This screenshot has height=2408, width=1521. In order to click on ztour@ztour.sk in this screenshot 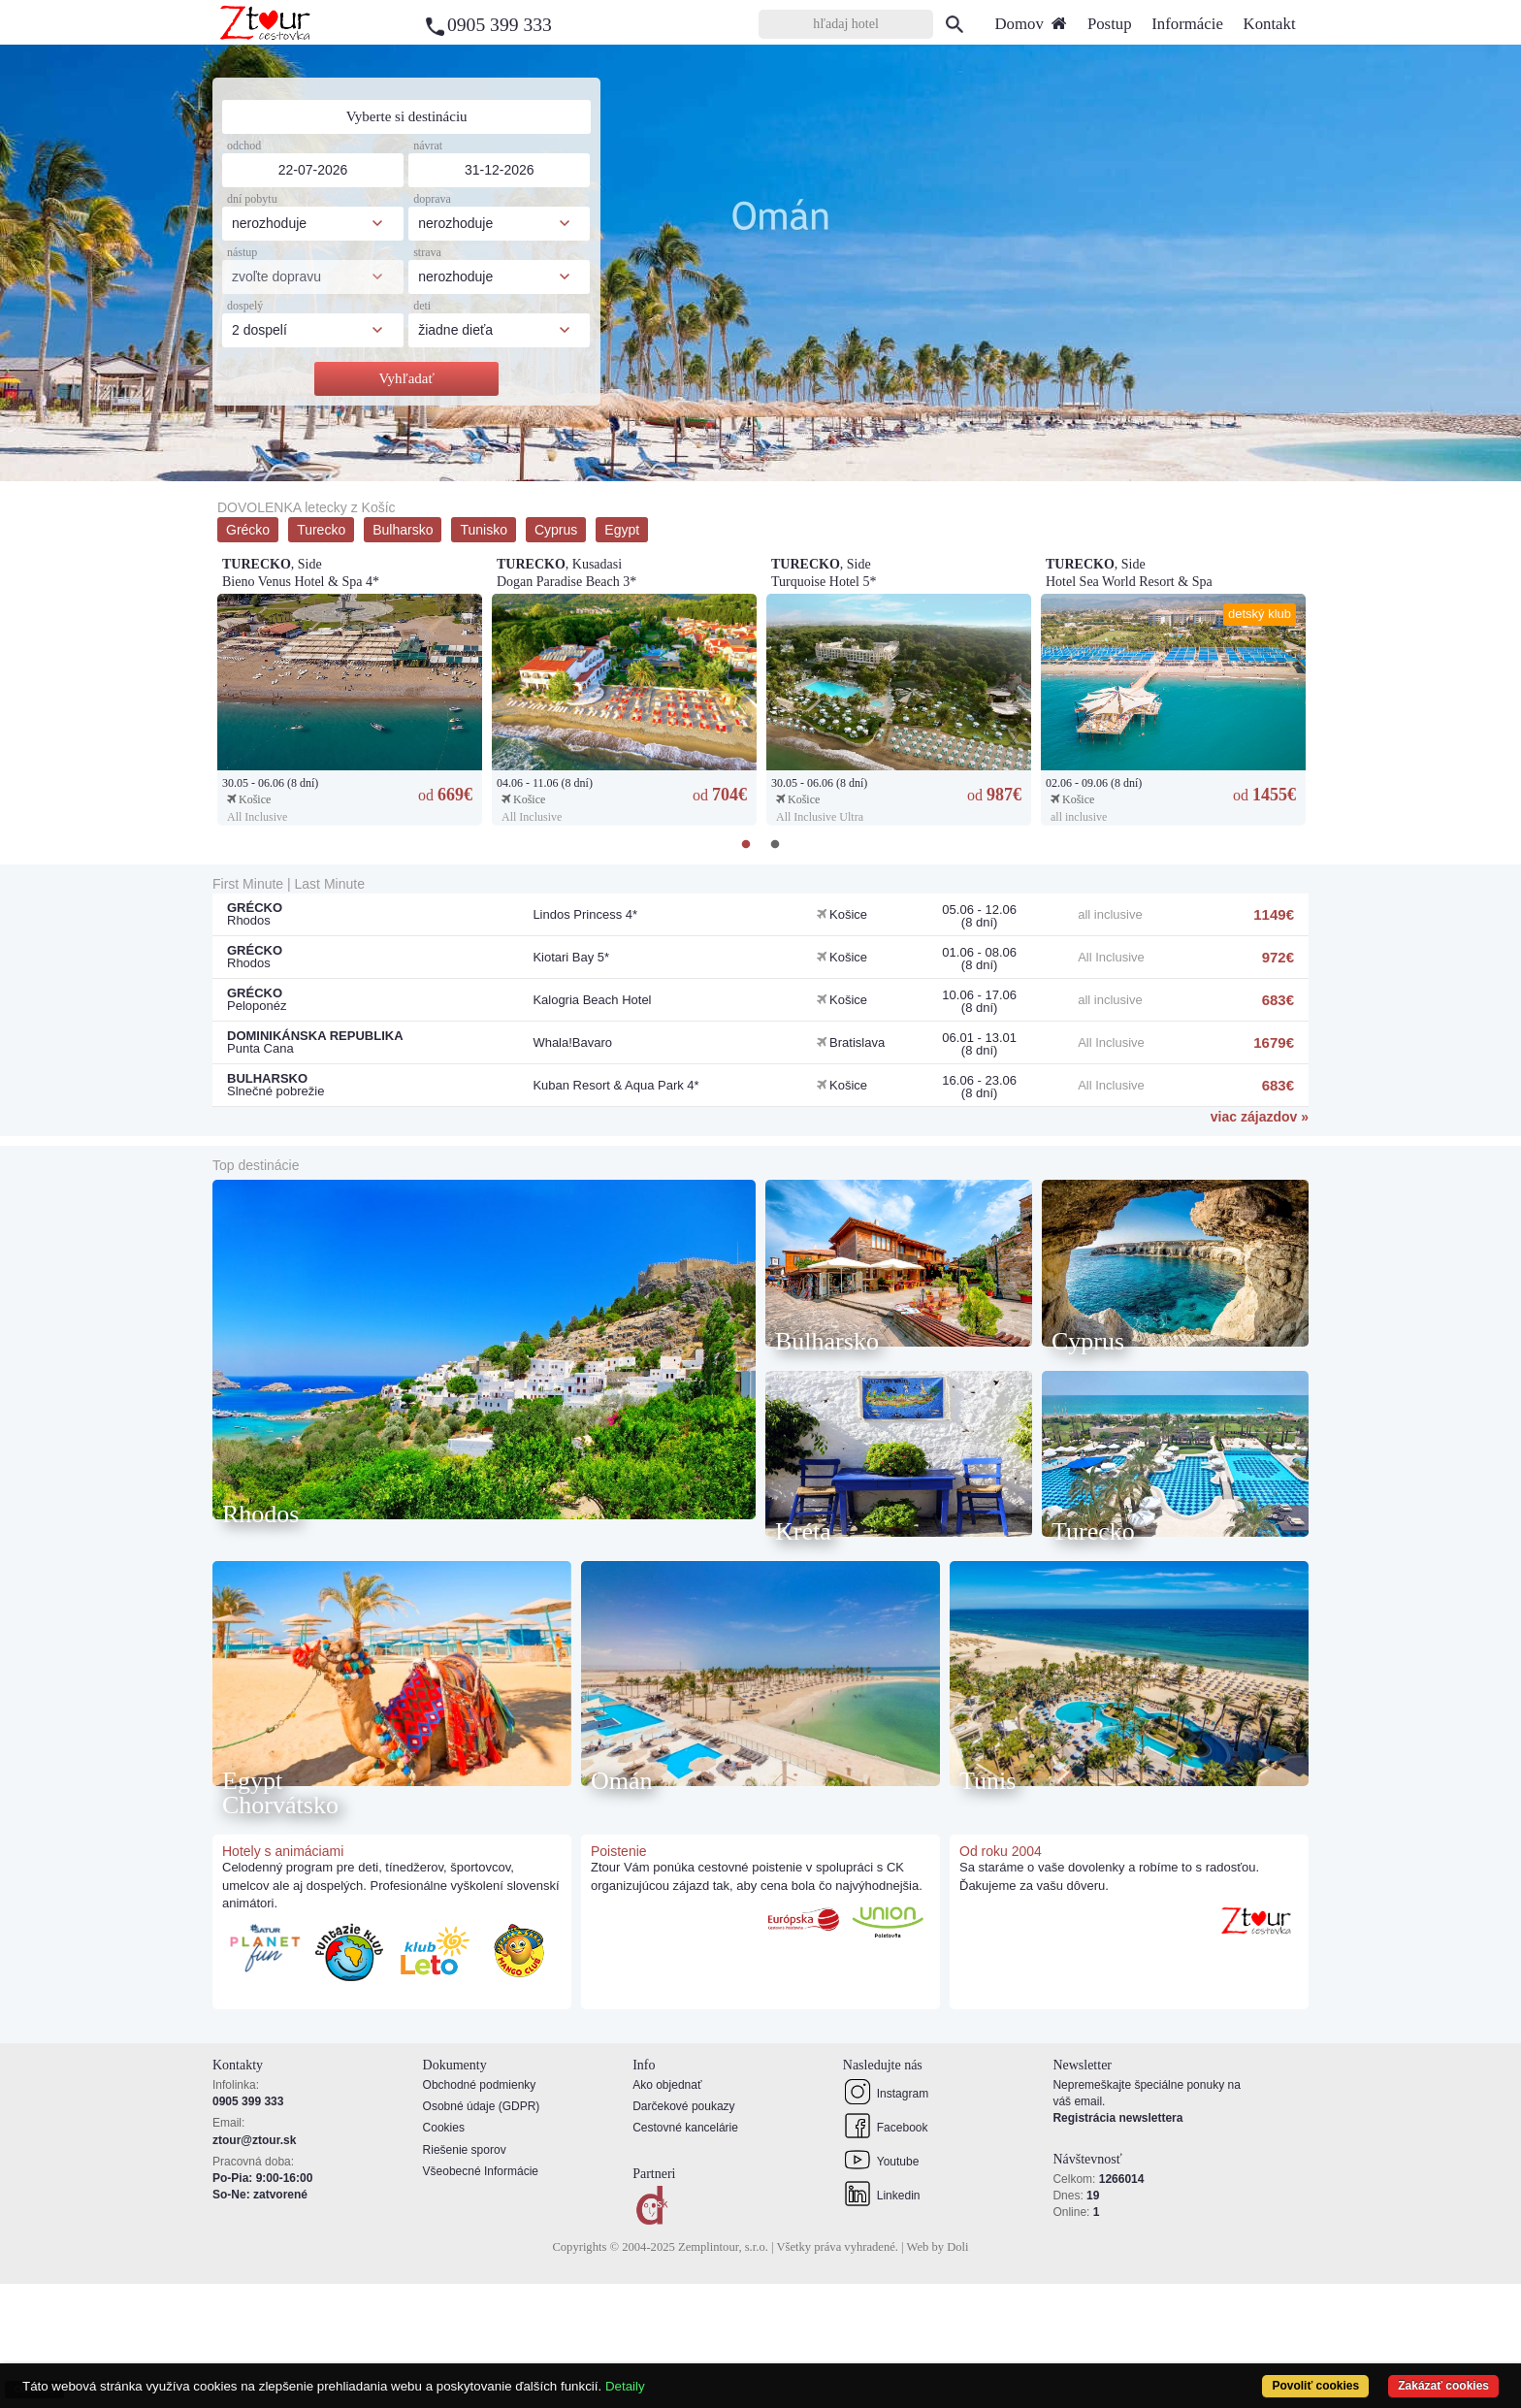, I will do `click(254, 2264)`.